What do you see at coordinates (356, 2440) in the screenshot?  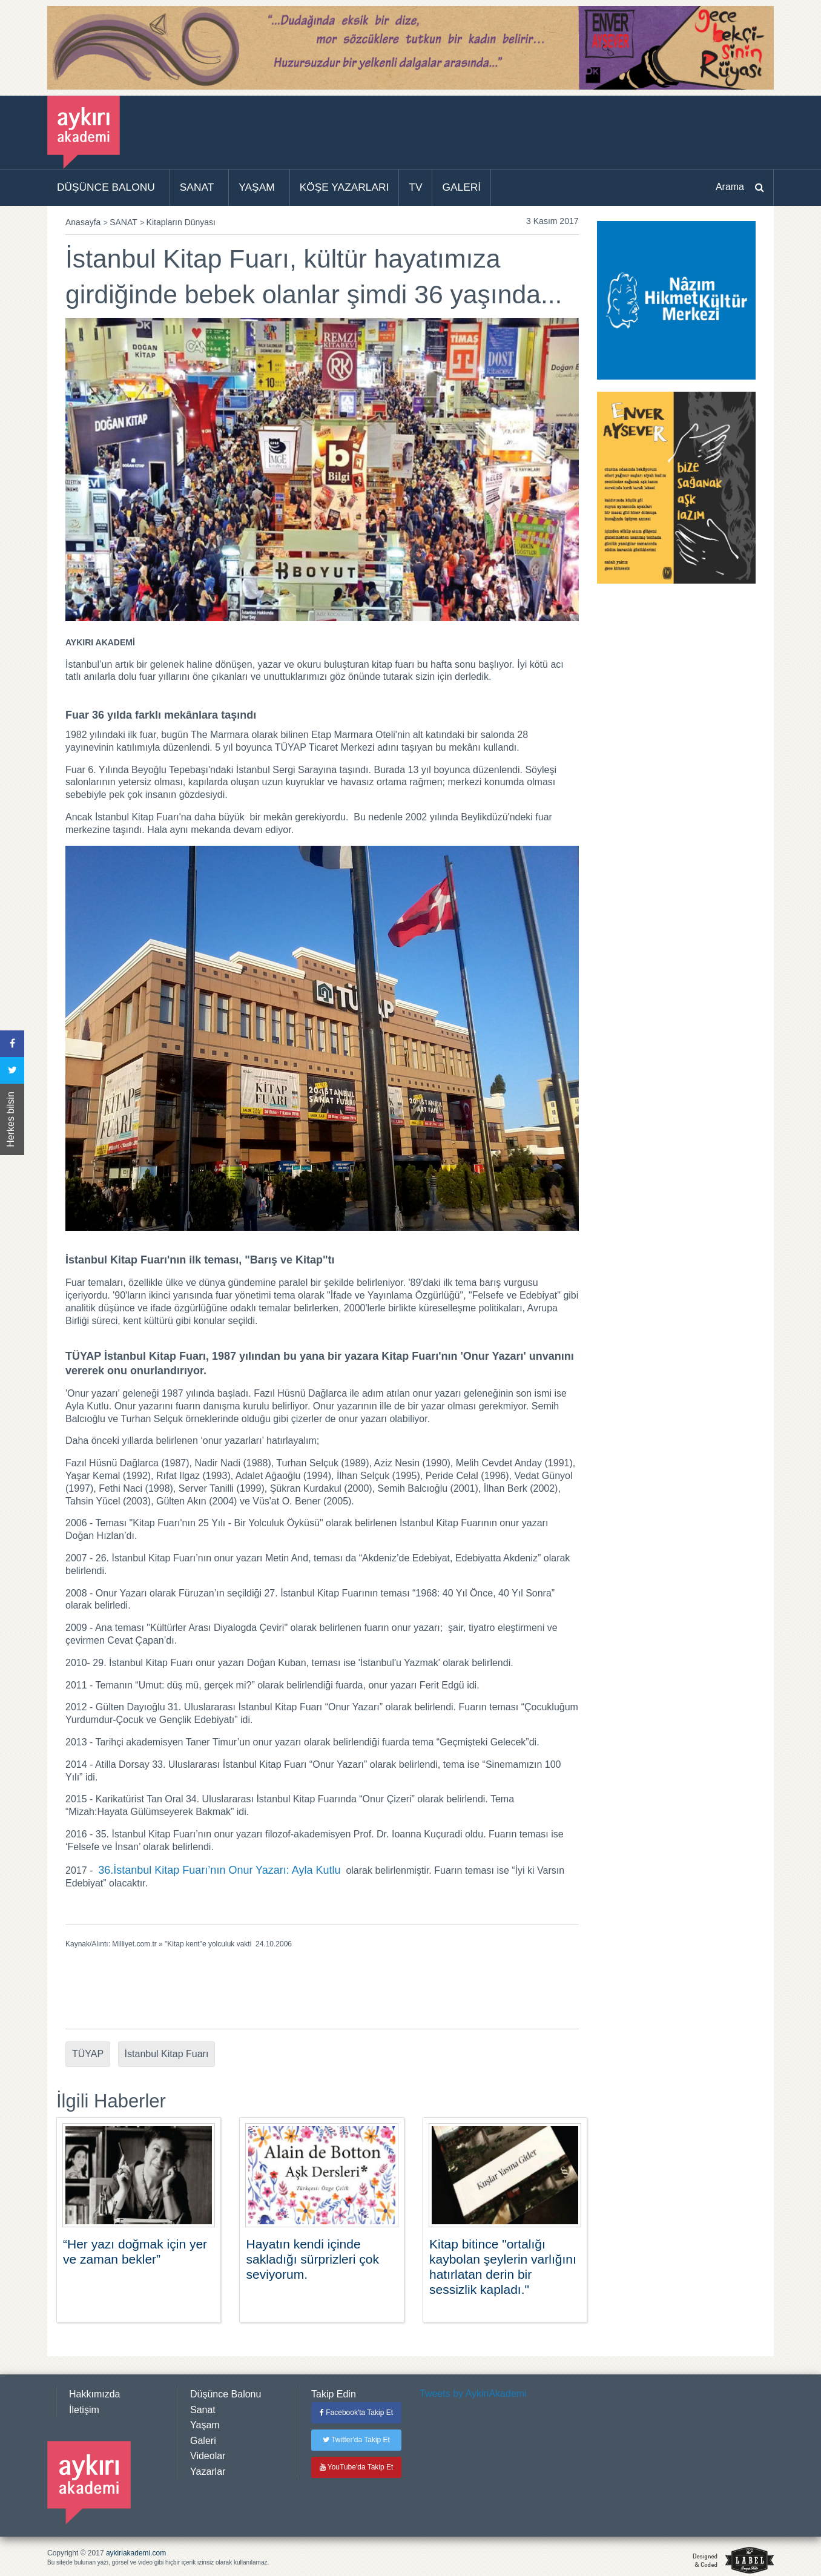 I see `Twitter'da Takip Et` at bounding box center [356, 2440].